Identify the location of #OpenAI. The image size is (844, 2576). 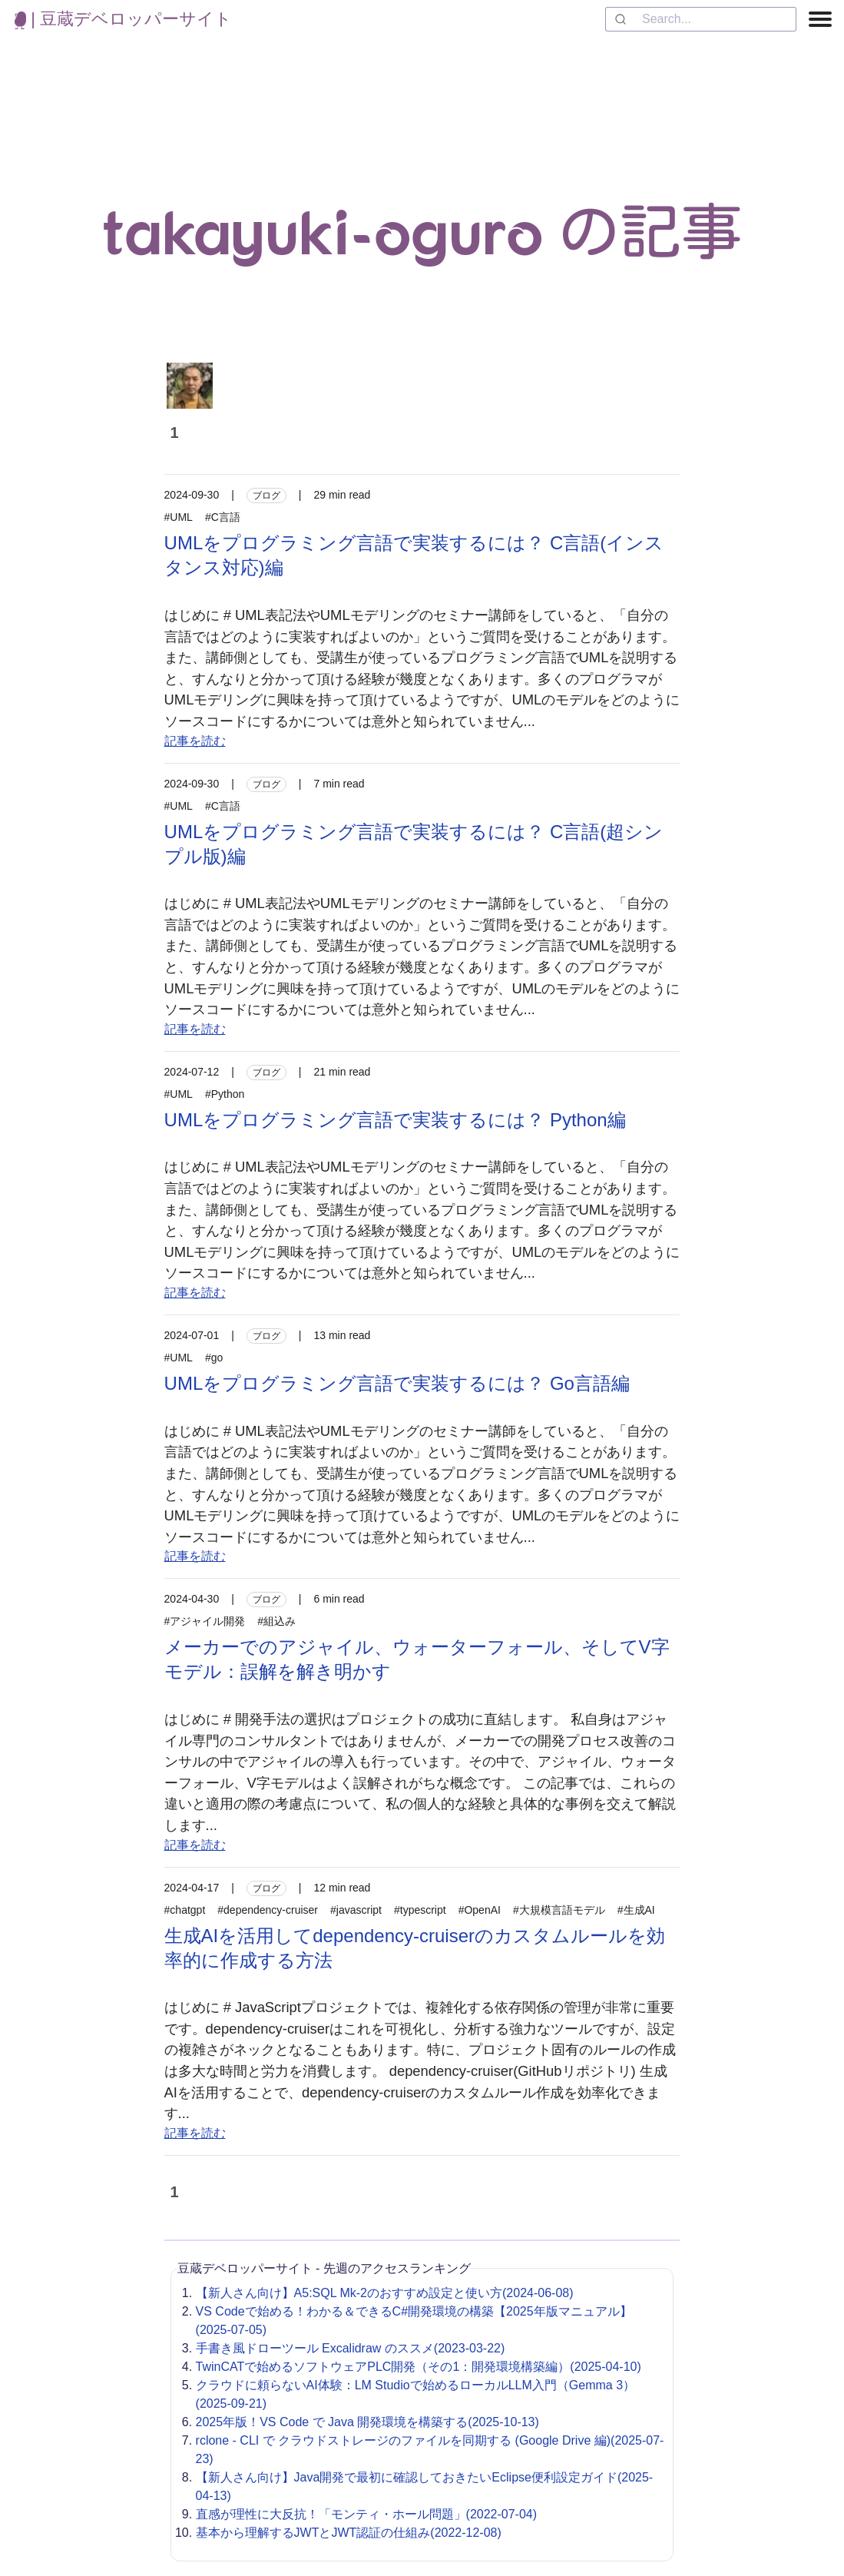
(479, 1910).